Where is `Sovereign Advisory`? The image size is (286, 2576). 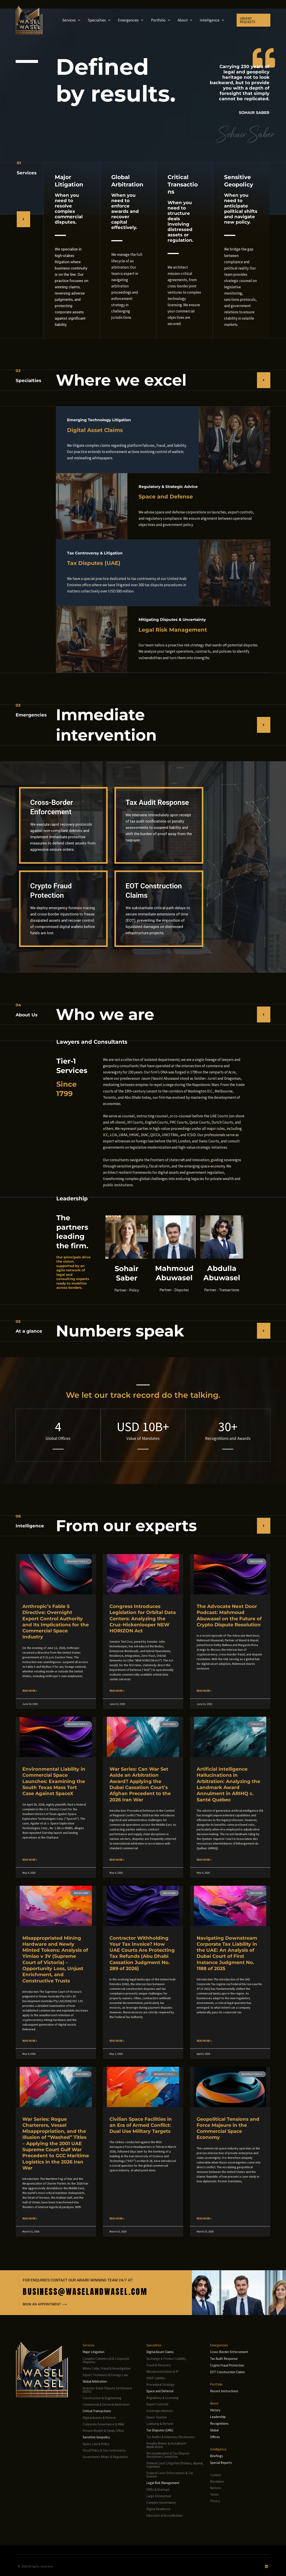
Sovereign Advisory is located at coordinates (159, 2411).